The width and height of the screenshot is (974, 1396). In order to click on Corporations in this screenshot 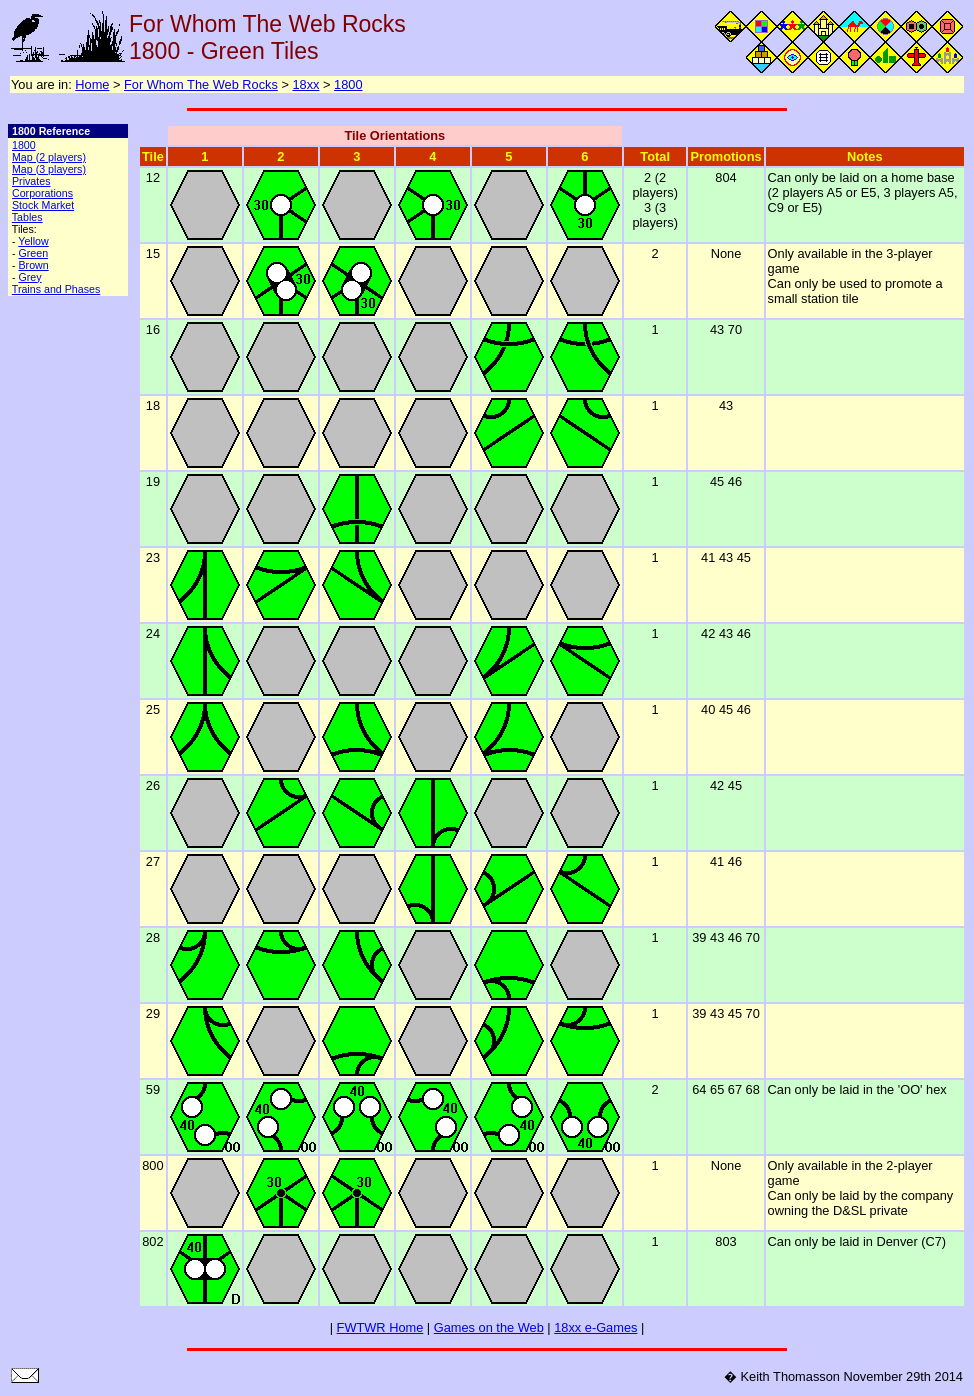, I will do `click(42, 193)`.